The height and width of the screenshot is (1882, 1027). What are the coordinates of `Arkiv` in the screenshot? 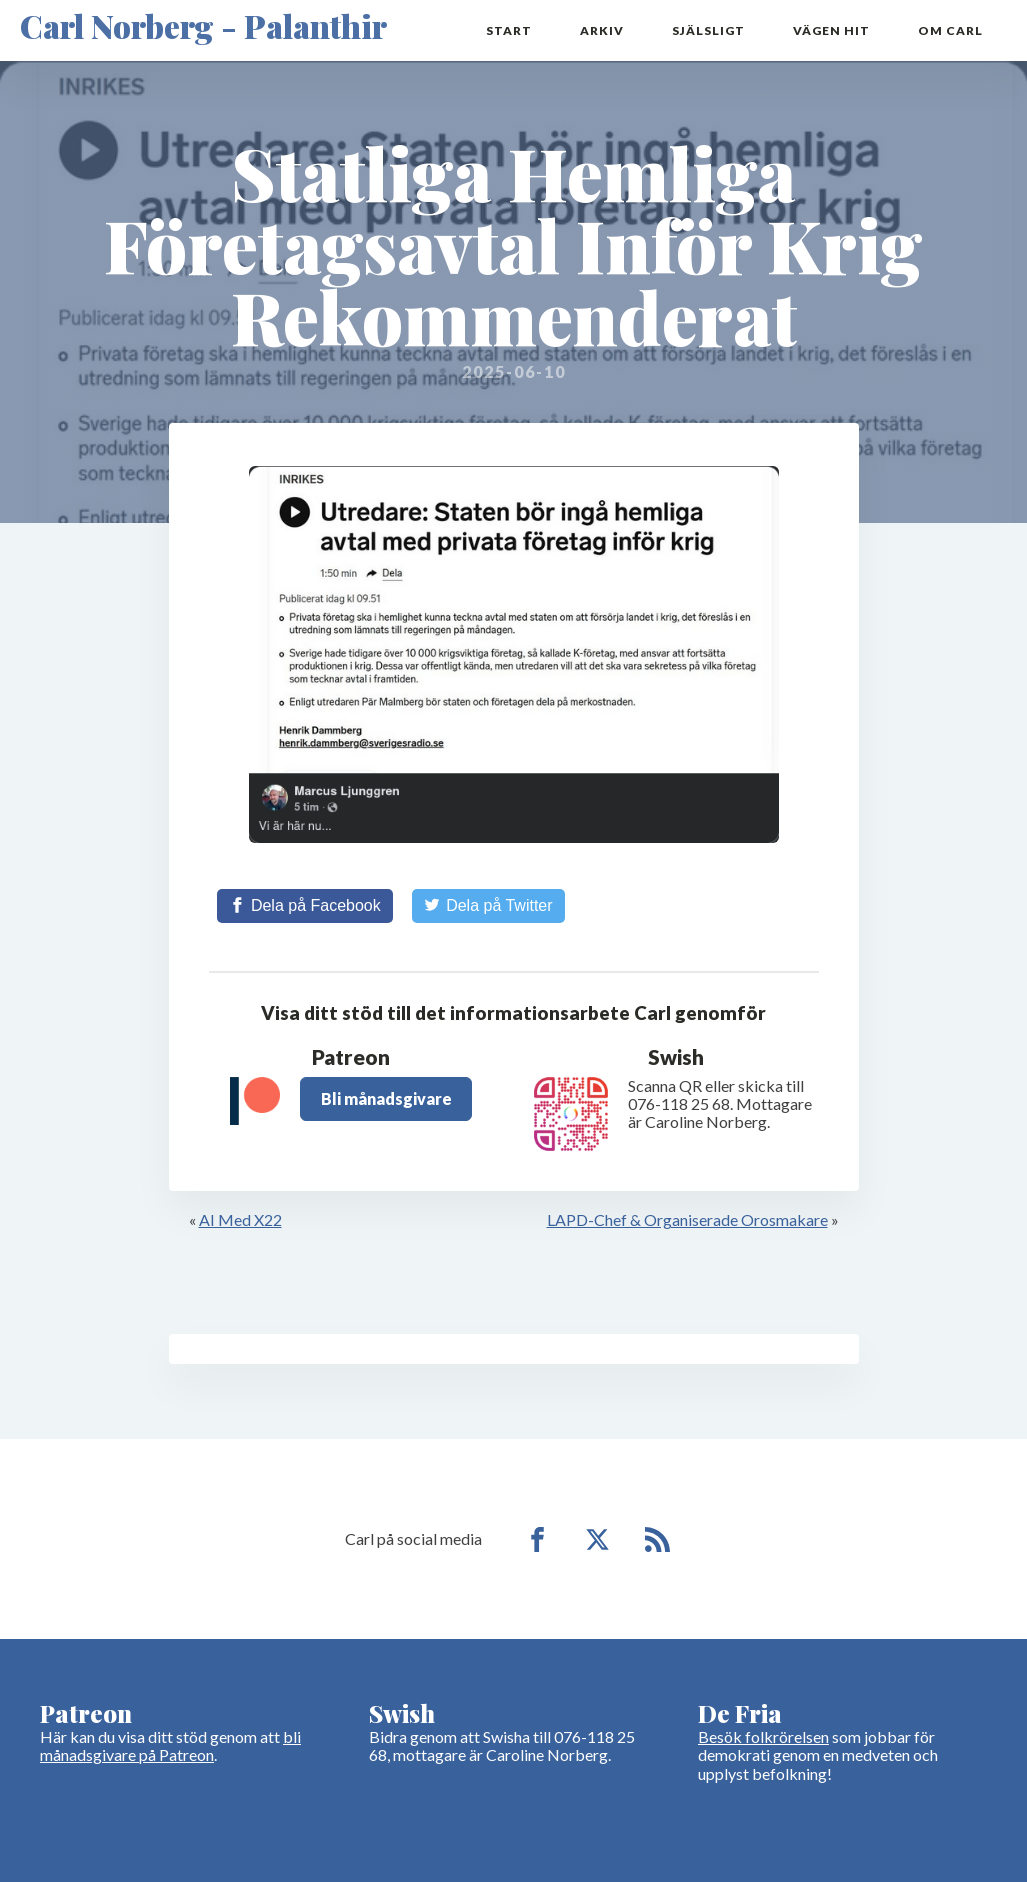 It's located at (602, 30).